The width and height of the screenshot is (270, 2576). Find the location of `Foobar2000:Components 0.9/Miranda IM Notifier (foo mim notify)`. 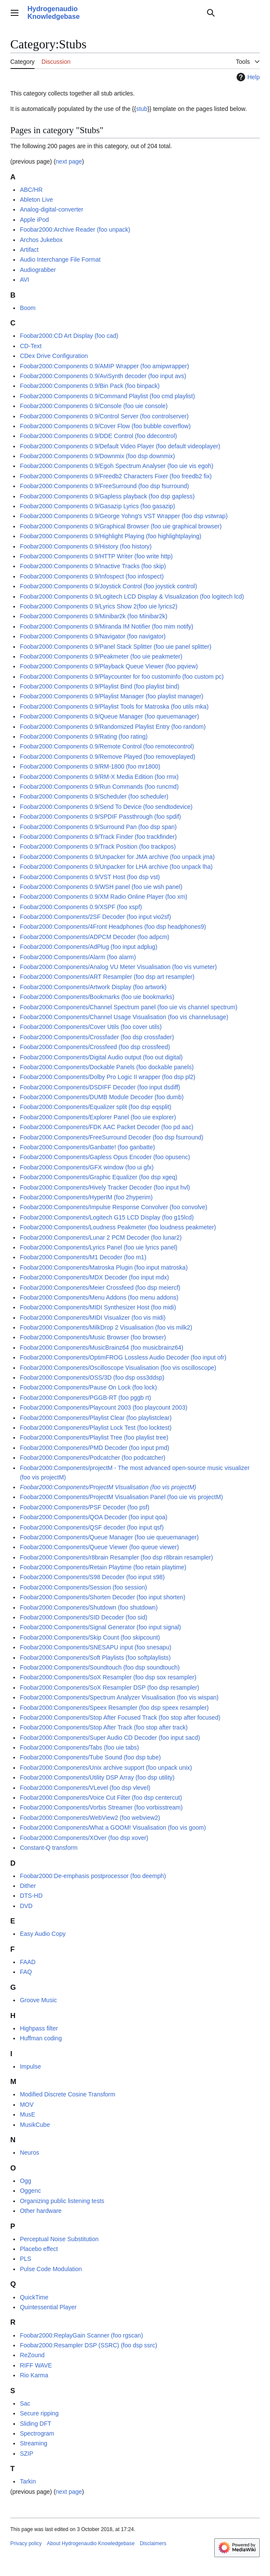

Foobar2000:Components 0.9/Miranda IM Notifier (foo mim notify) is located at coordinates (106, 626).